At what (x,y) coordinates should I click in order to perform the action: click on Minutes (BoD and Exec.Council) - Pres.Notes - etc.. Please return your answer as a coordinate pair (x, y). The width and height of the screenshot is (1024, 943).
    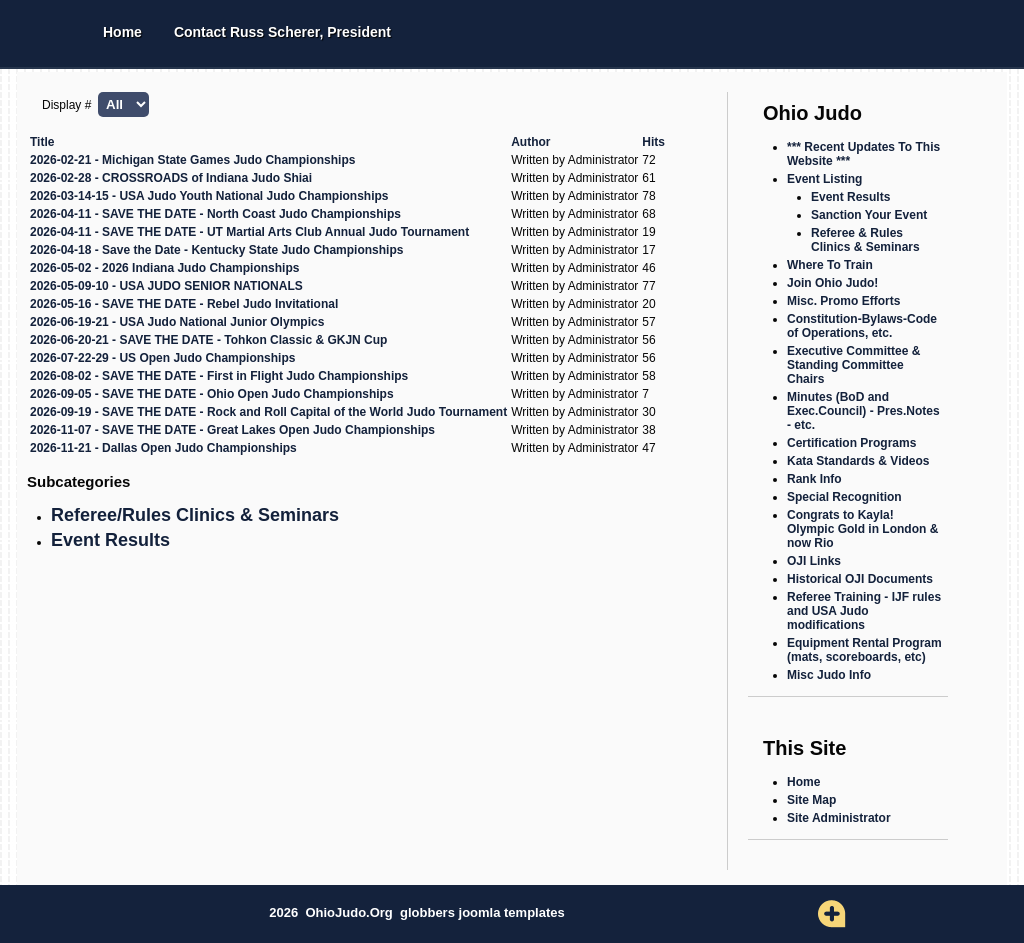
    Looking at the image, I should click on (863, 411).